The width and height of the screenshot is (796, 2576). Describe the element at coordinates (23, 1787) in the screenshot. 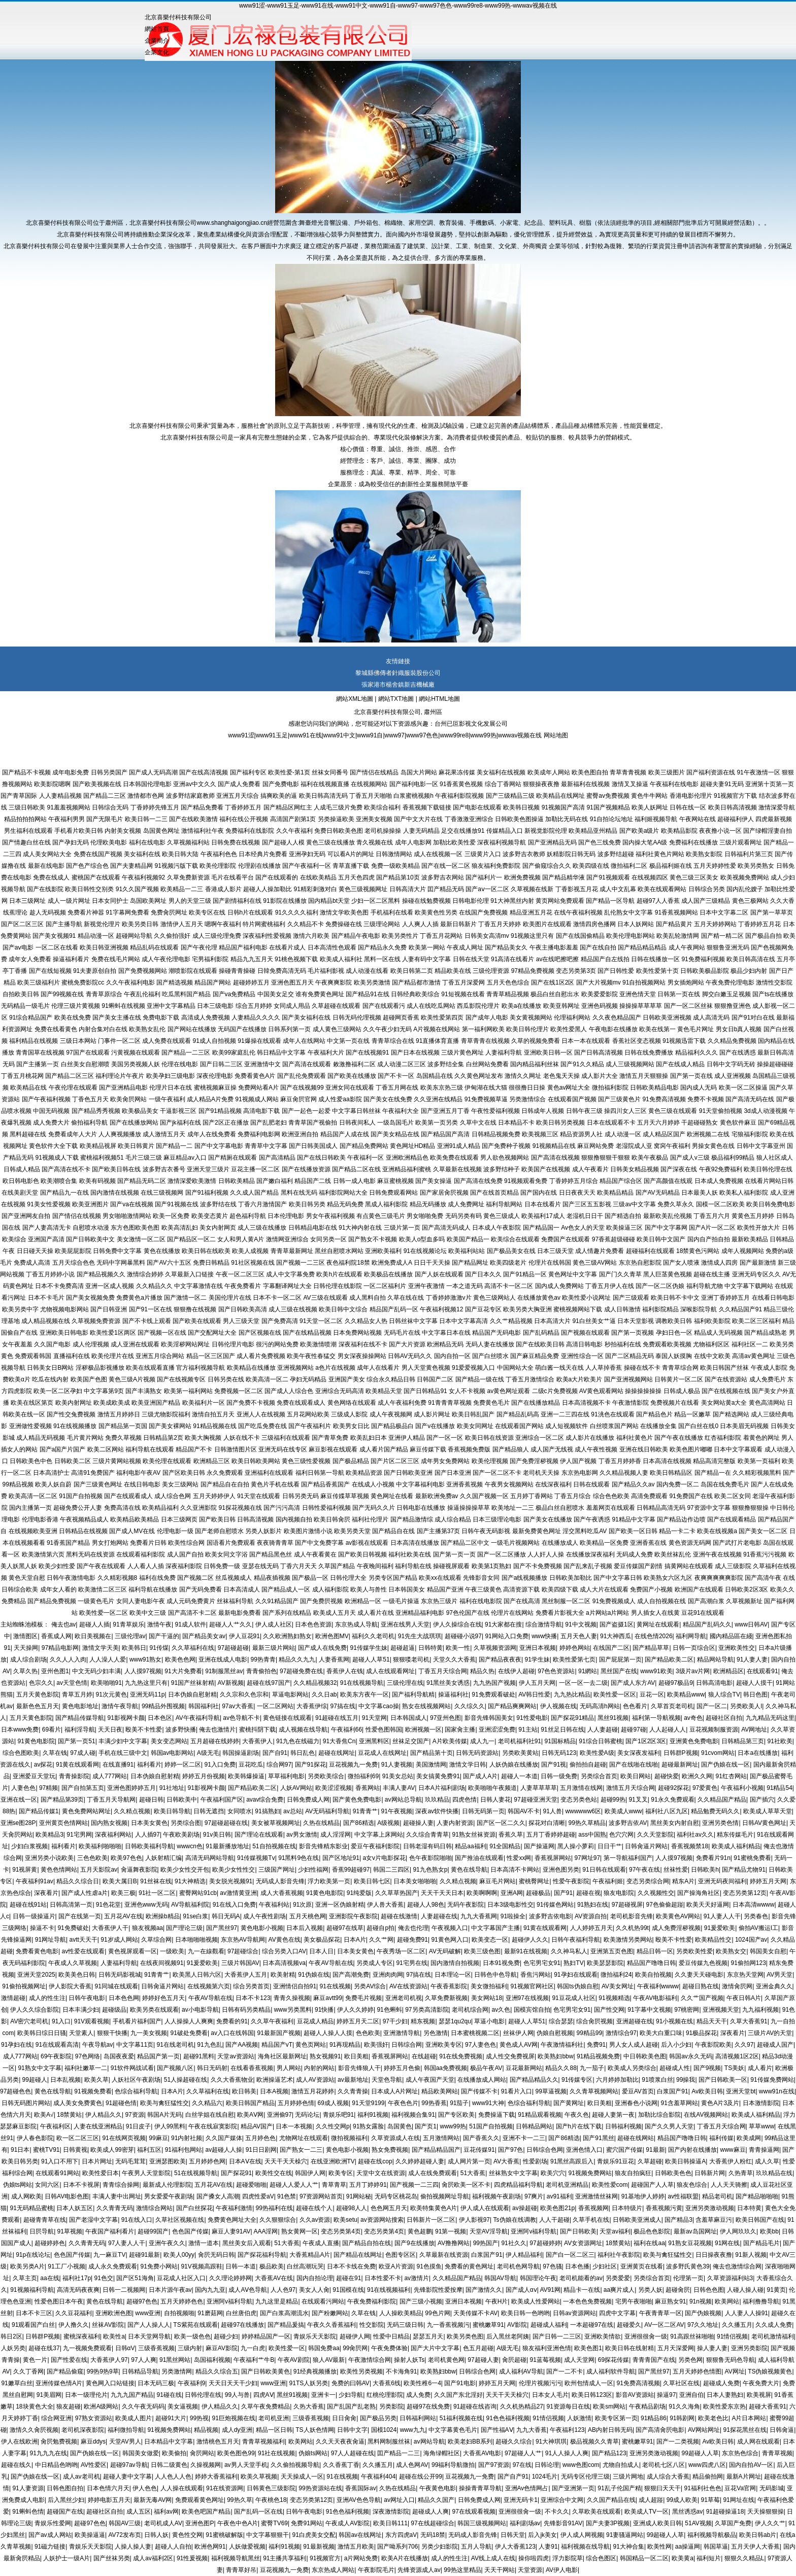

I see `人妻色色` at that location.